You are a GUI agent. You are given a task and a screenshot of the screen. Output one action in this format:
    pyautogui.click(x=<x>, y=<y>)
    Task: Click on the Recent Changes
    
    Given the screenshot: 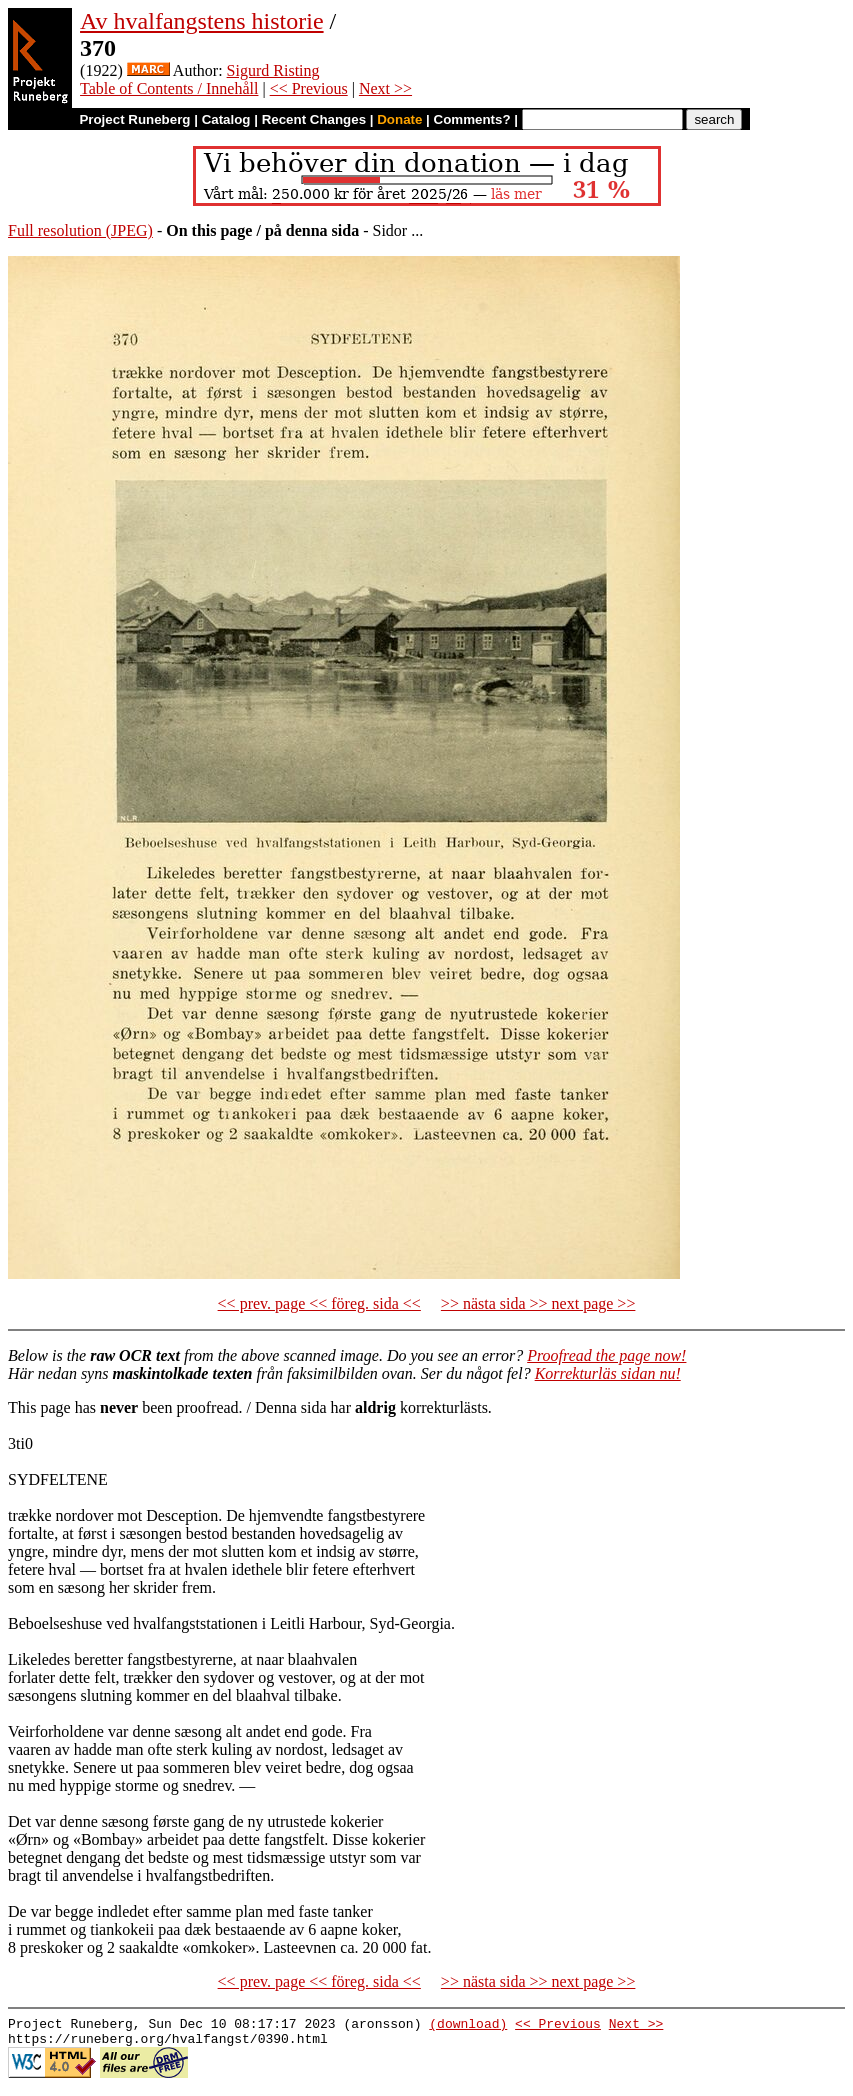 What is the action you would take?
    pyautogui.click(x=314, y=119)
    